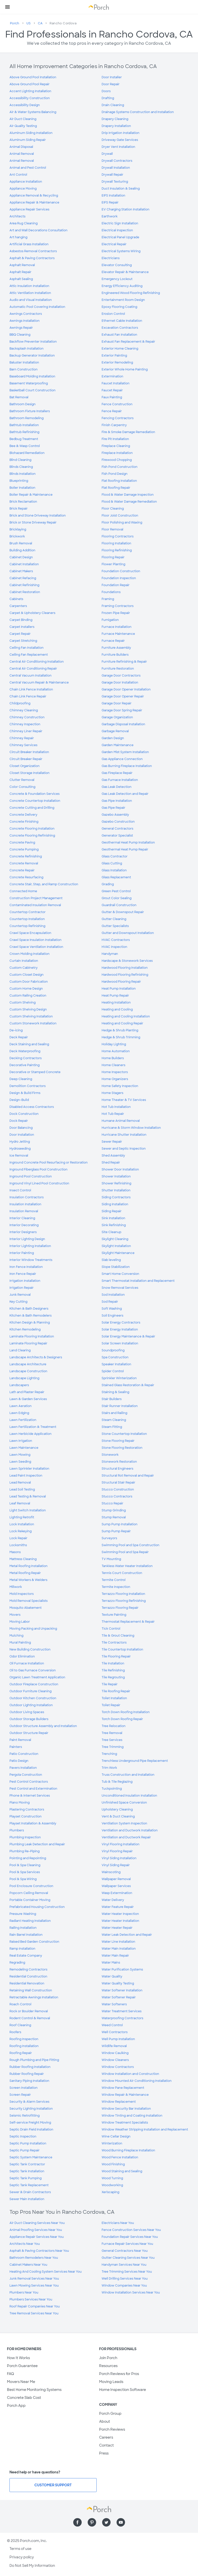 This screenshot has width=198, height=2576. What do you see at coordinates (24, 321) in the screenshot?
I see `Awnings Installation` at bounding box center [24, 321].